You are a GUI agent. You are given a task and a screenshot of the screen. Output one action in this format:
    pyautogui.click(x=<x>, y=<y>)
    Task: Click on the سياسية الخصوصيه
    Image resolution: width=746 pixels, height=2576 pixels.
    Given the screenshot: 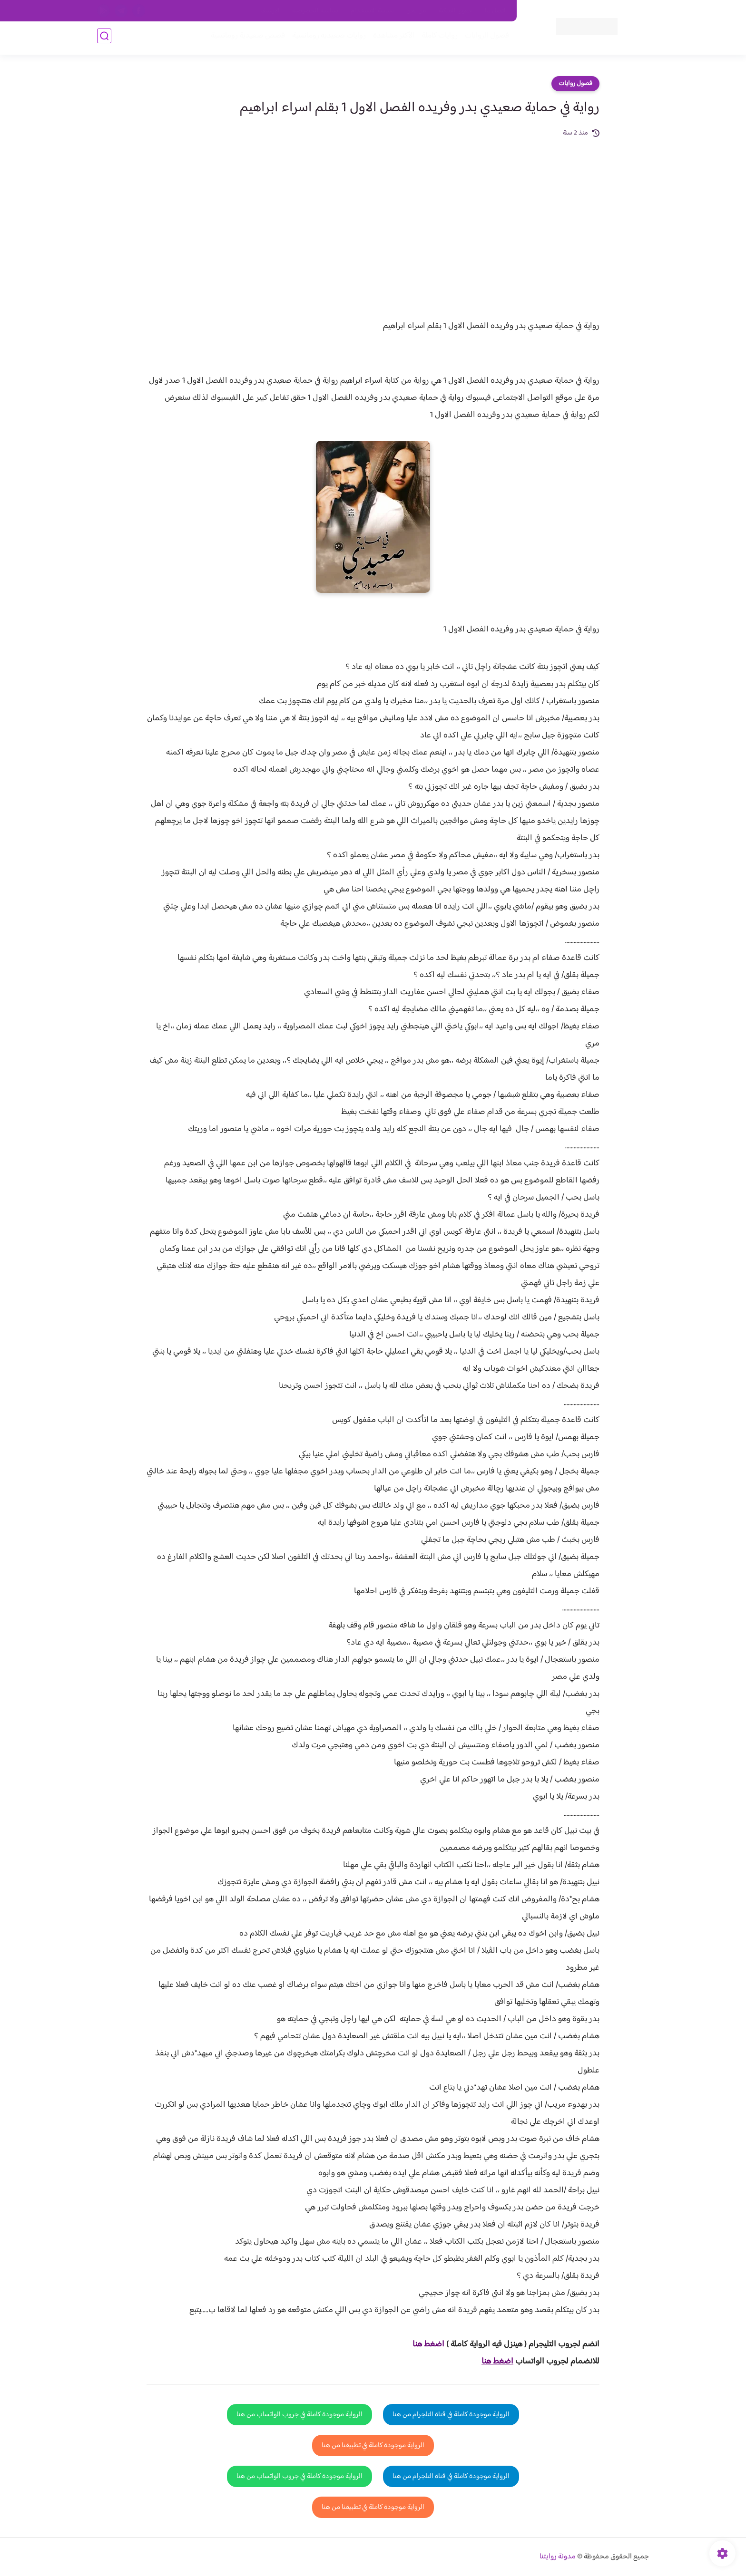 What is the action you would take?
    pyautogui.click(x=315, y=11)
    